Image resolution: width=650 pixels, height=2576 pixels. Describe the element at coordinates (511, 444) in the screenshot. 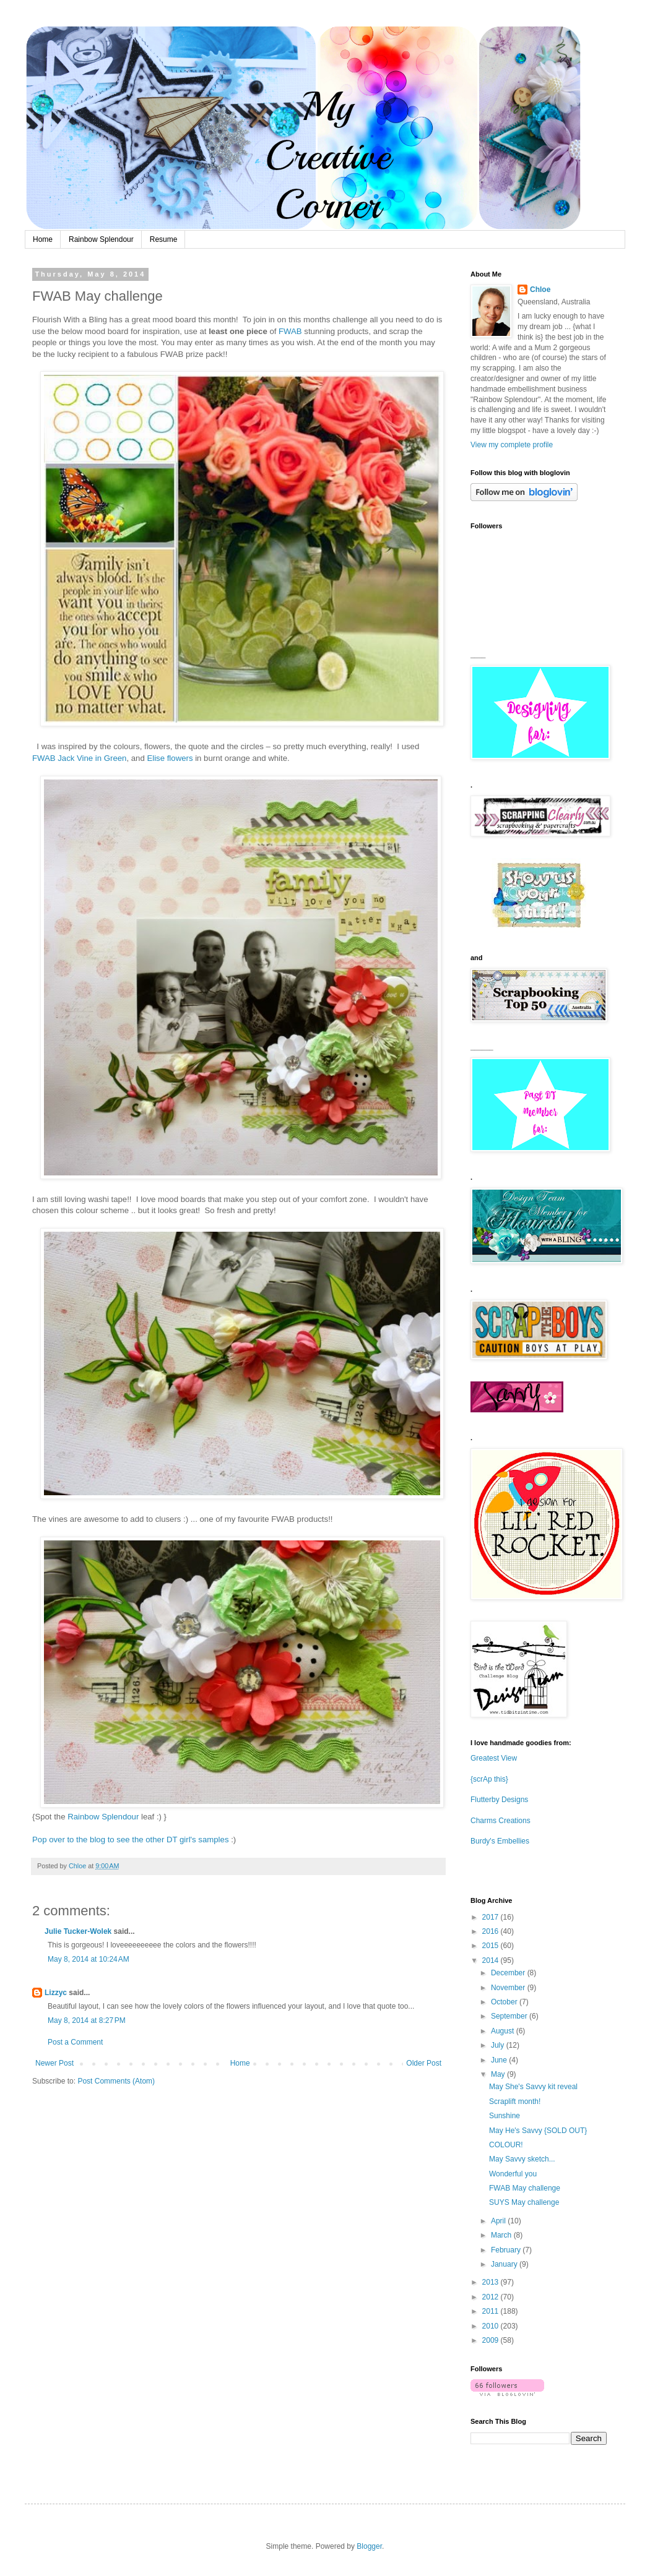

I see `View my complete profile` at that location.